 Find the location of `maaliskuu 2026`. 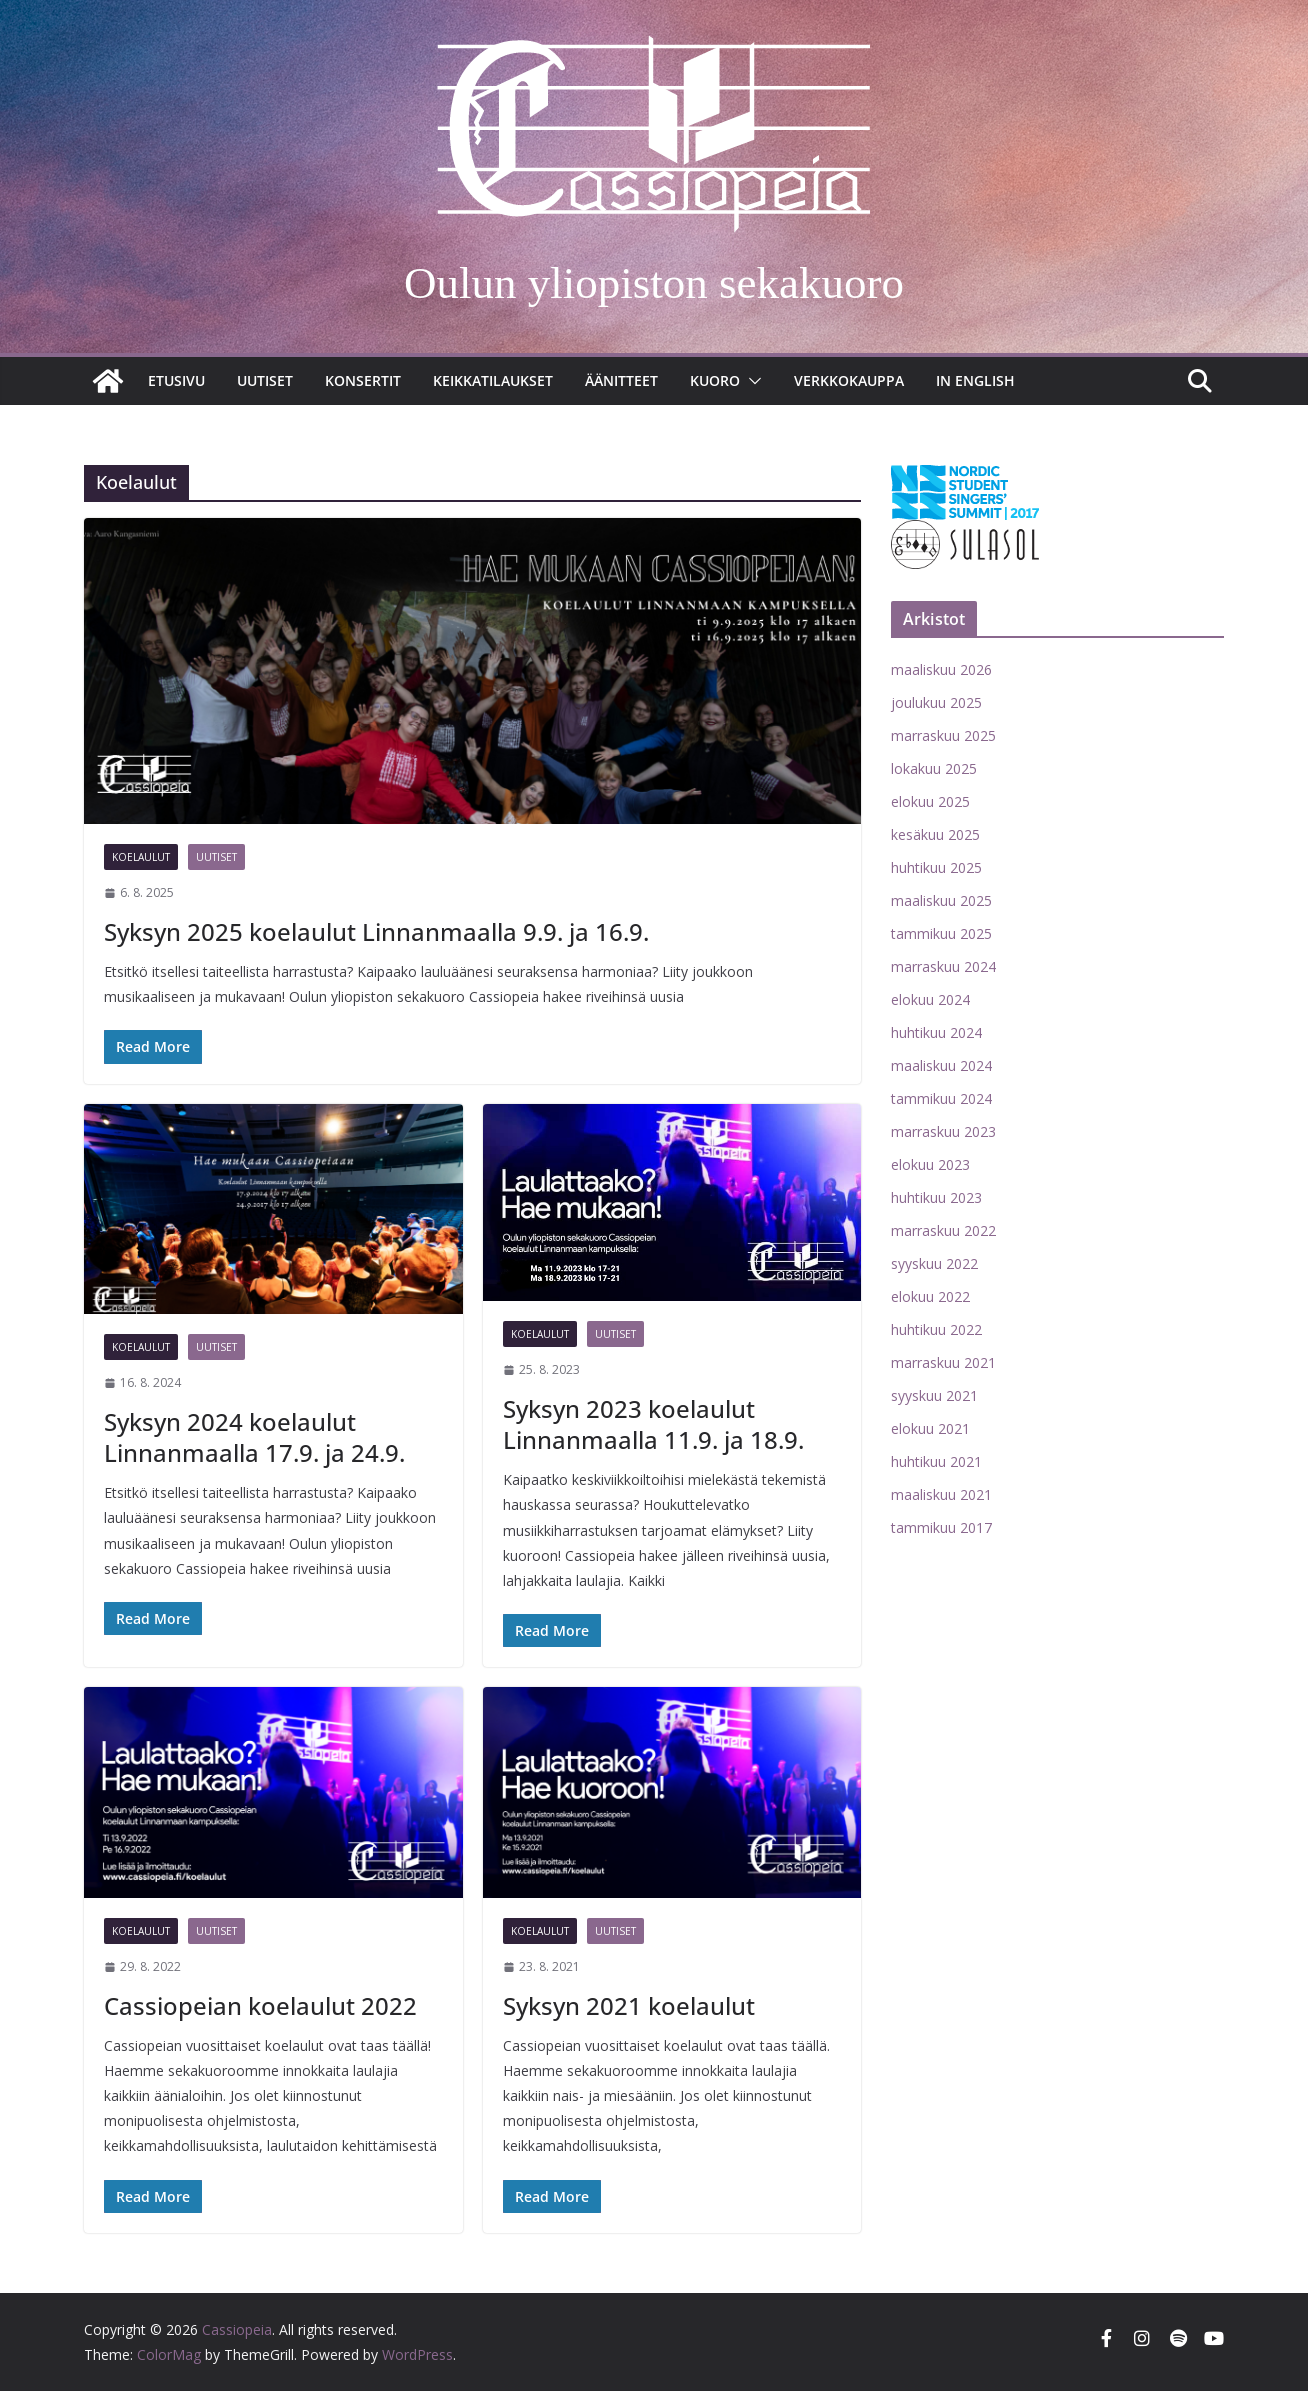

maaliskuu 2026 is located at coordinates (941, 669).